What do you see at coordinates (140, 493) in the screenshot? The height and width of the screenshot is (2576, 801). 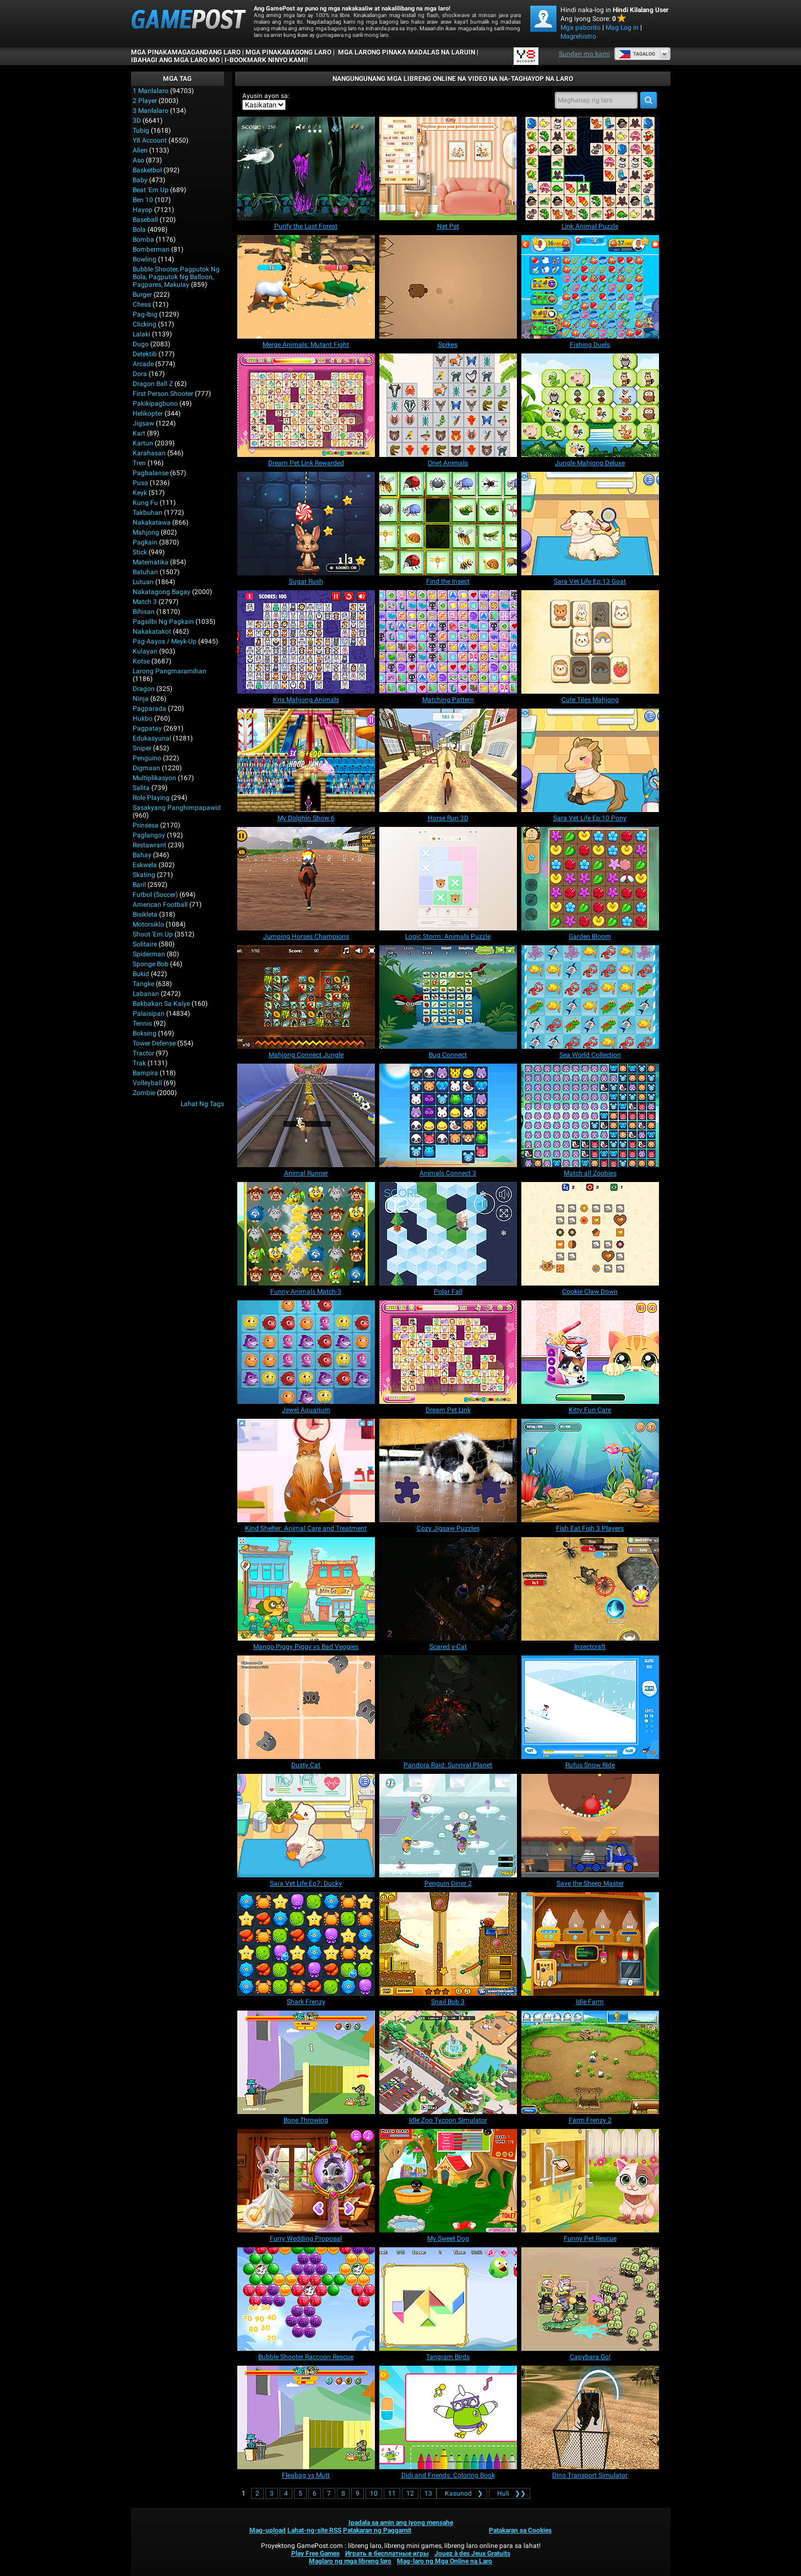 I see `Keyk` at bounding box center [140, 493].